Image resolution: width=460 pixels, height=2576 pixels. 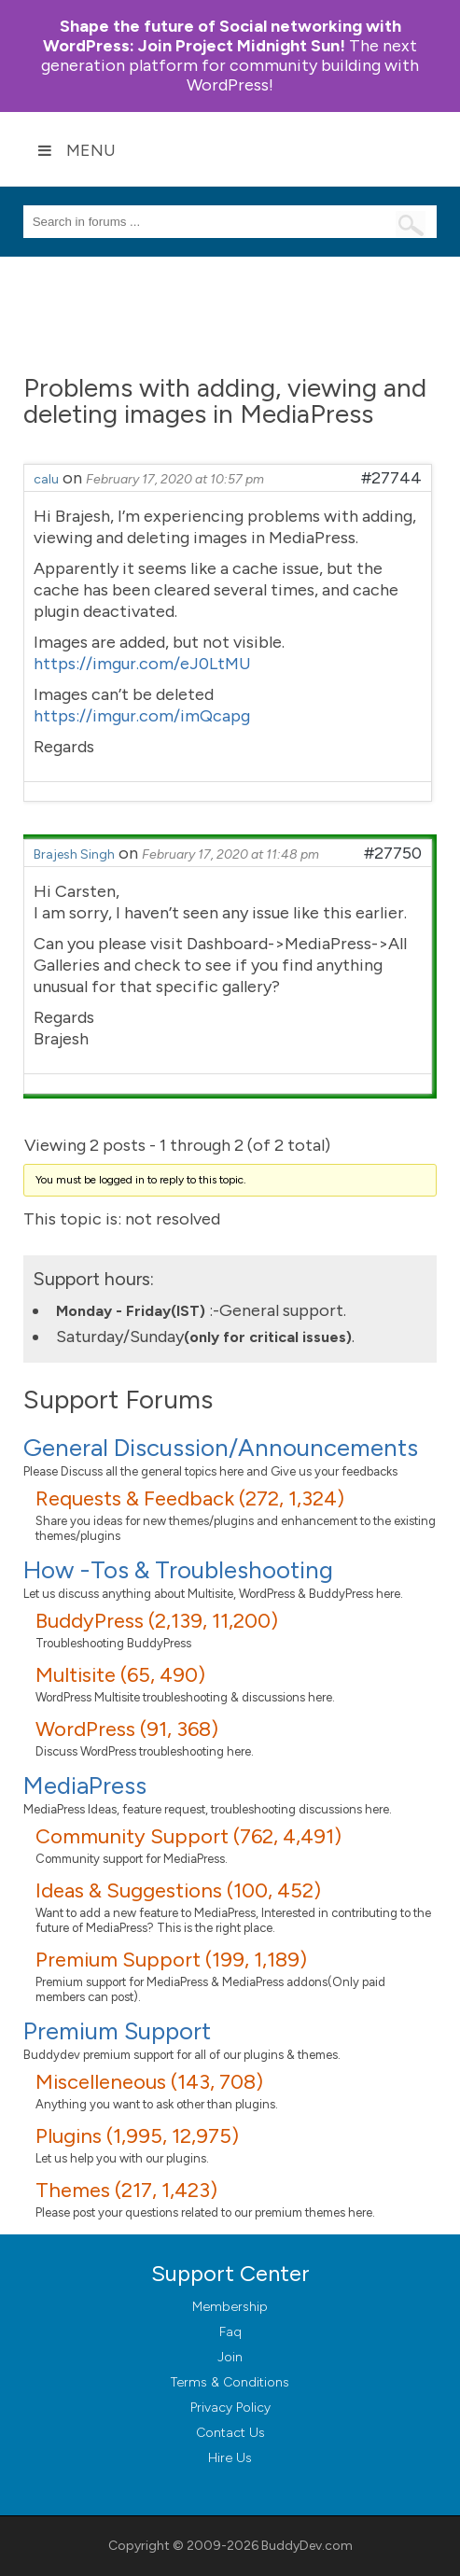 What do you see at coordinates (120, 1674) in the screenshot?
I see `Multisite (65, 490)` at bounding box center [120, 1674].